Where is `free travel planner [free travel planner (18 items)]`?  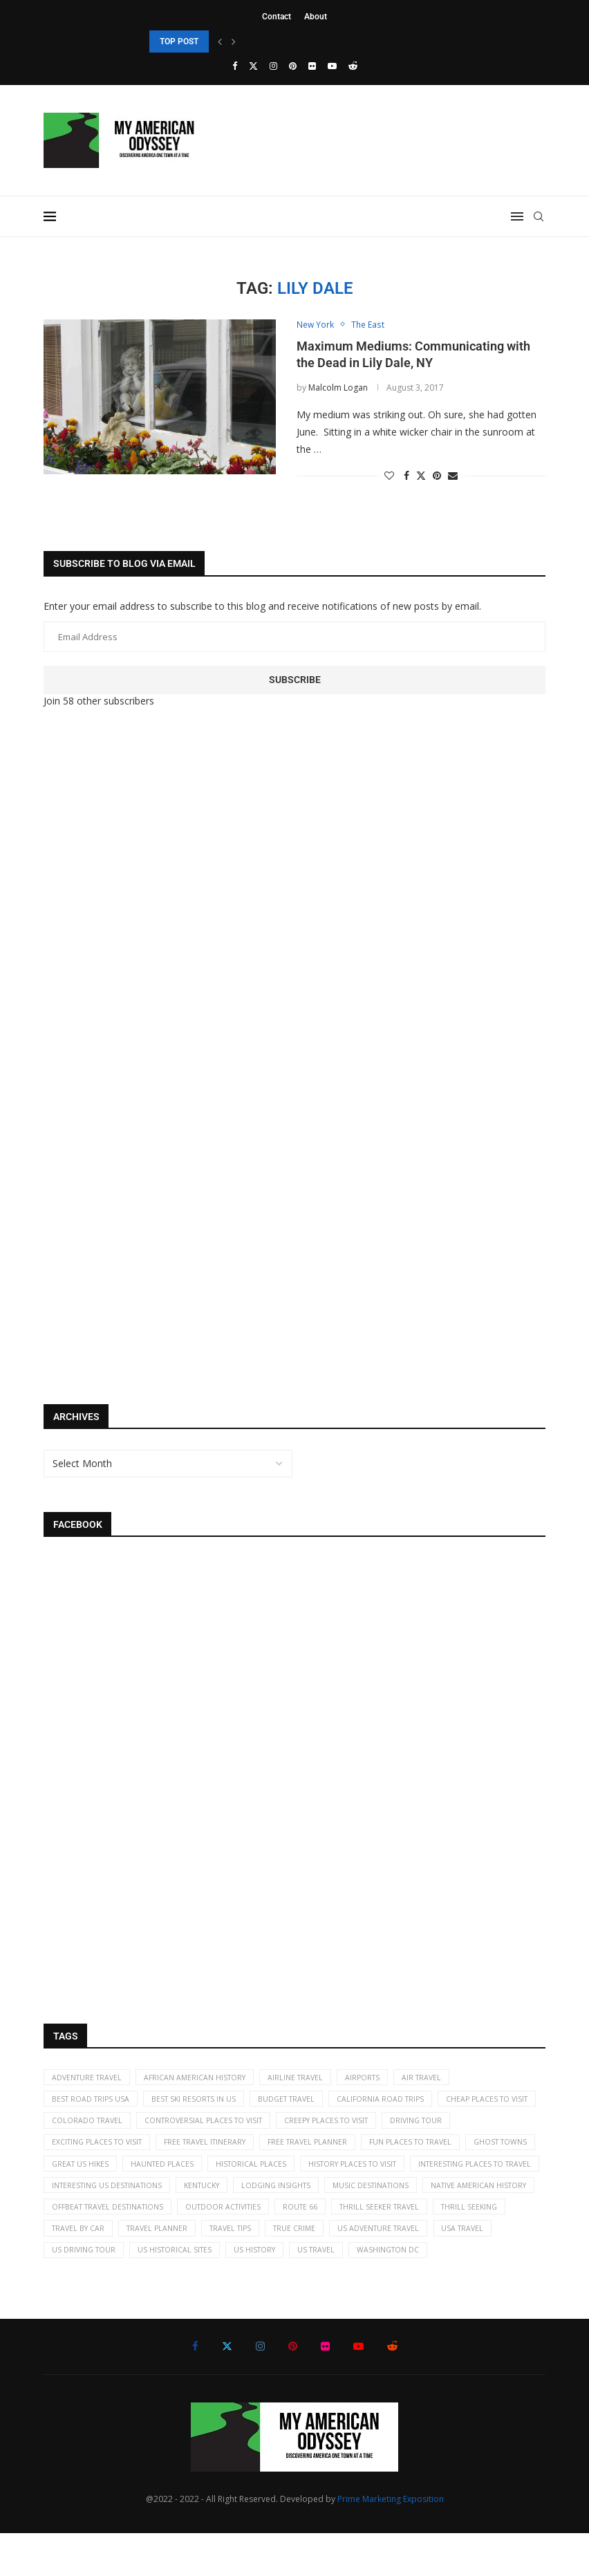
free travel planner [free travel planner (18 items)] is located at coordinates (404, 2150).